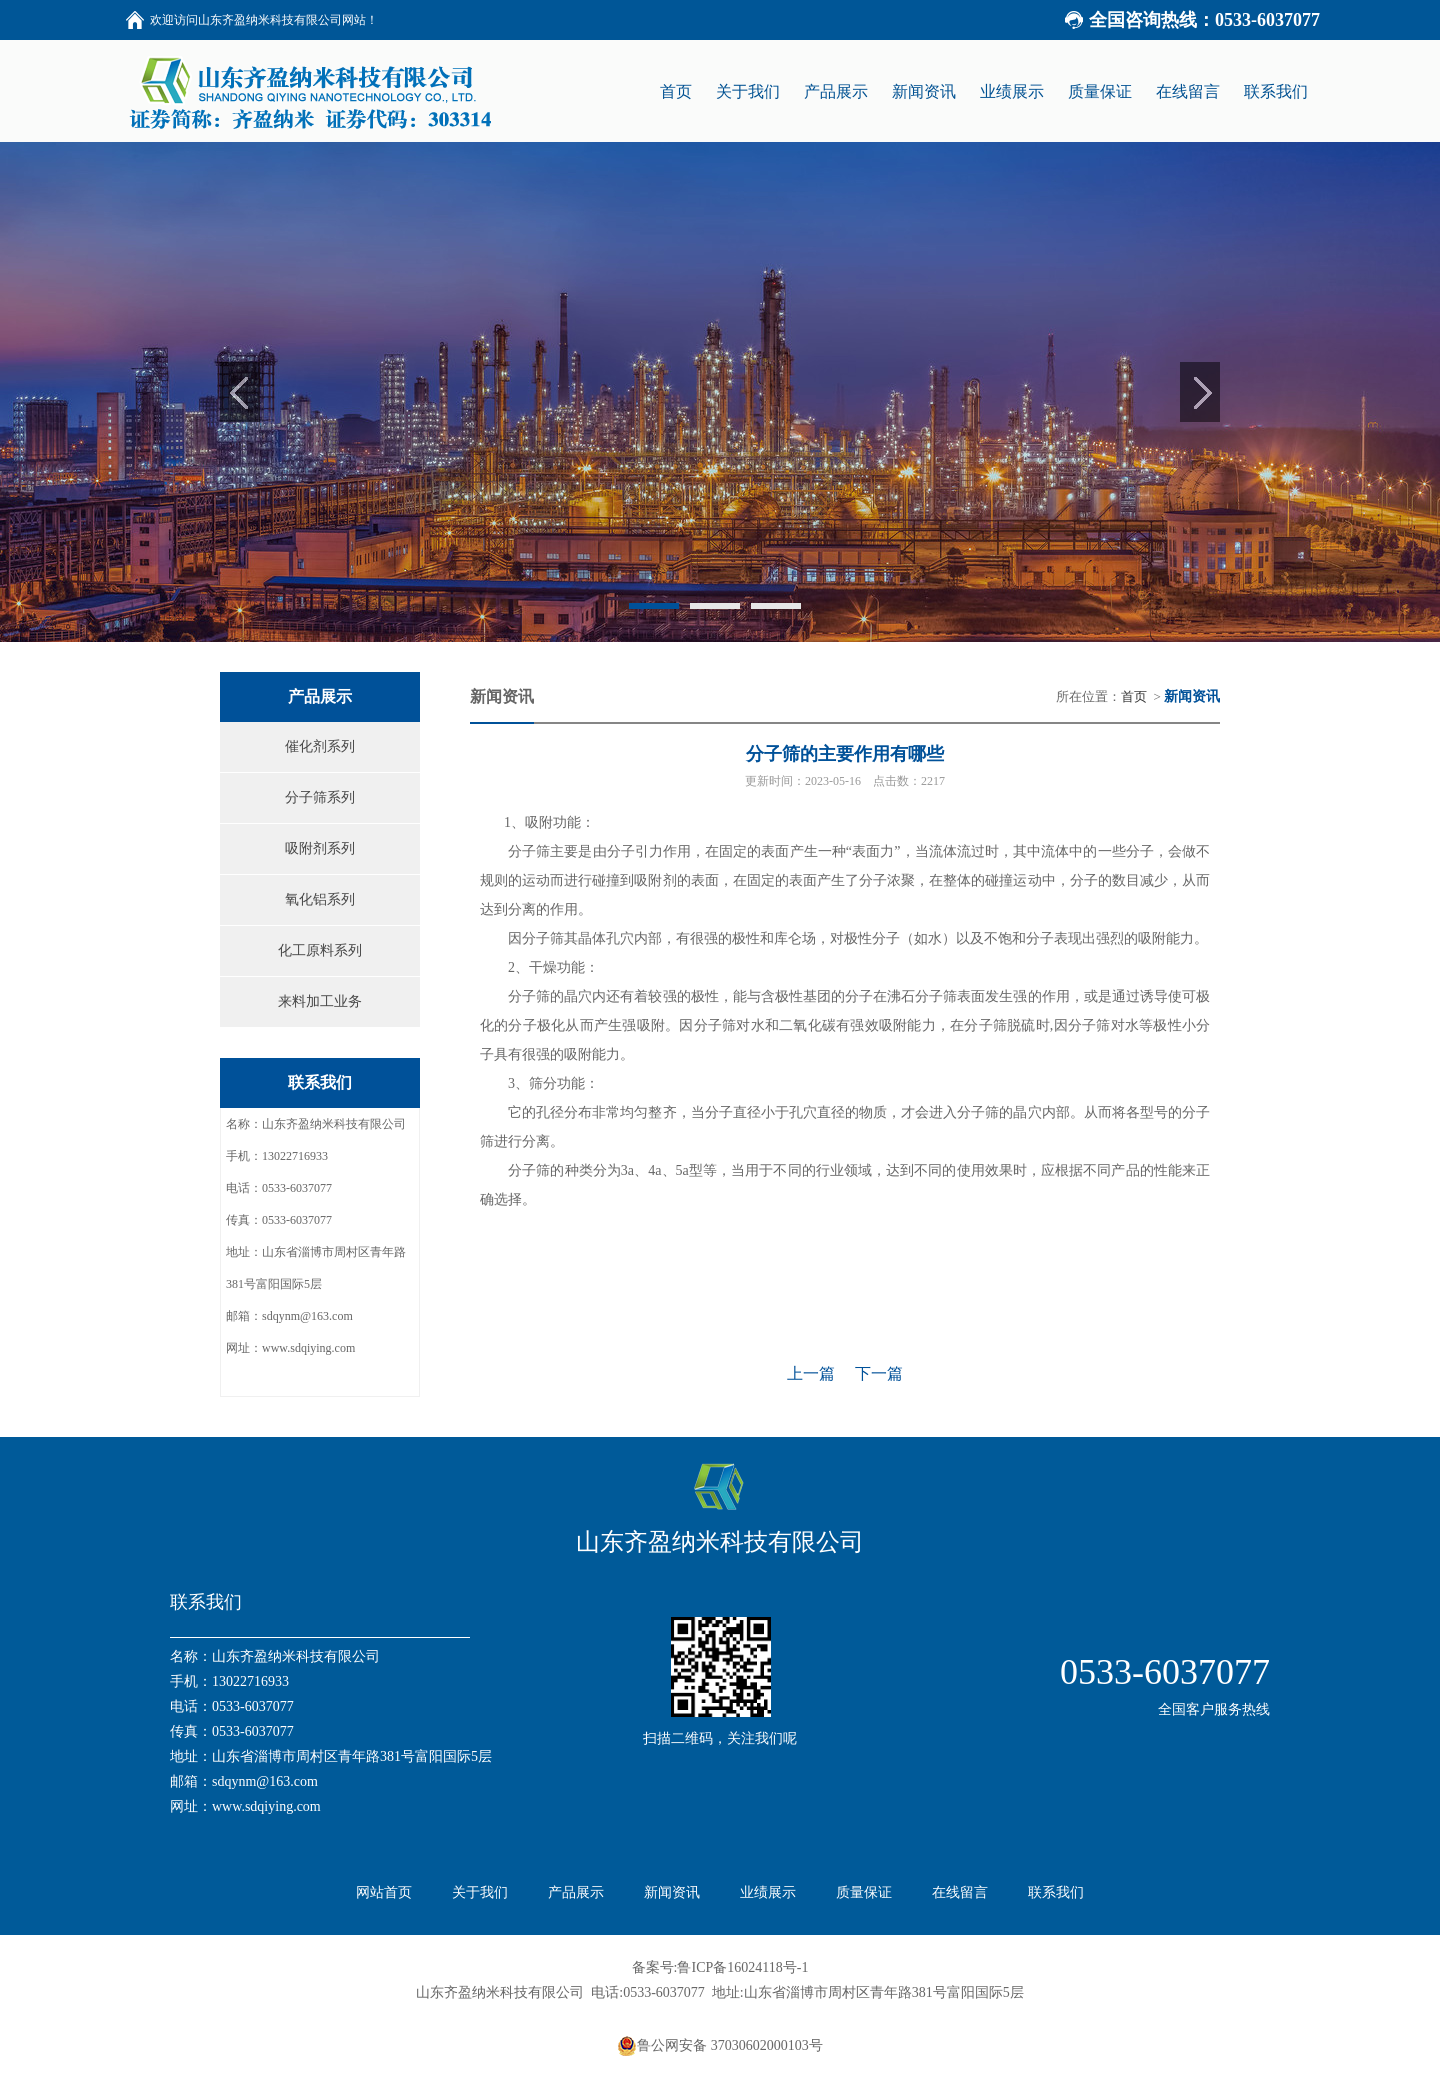  I want to click on 氧化铝系列, so click(320, 899).